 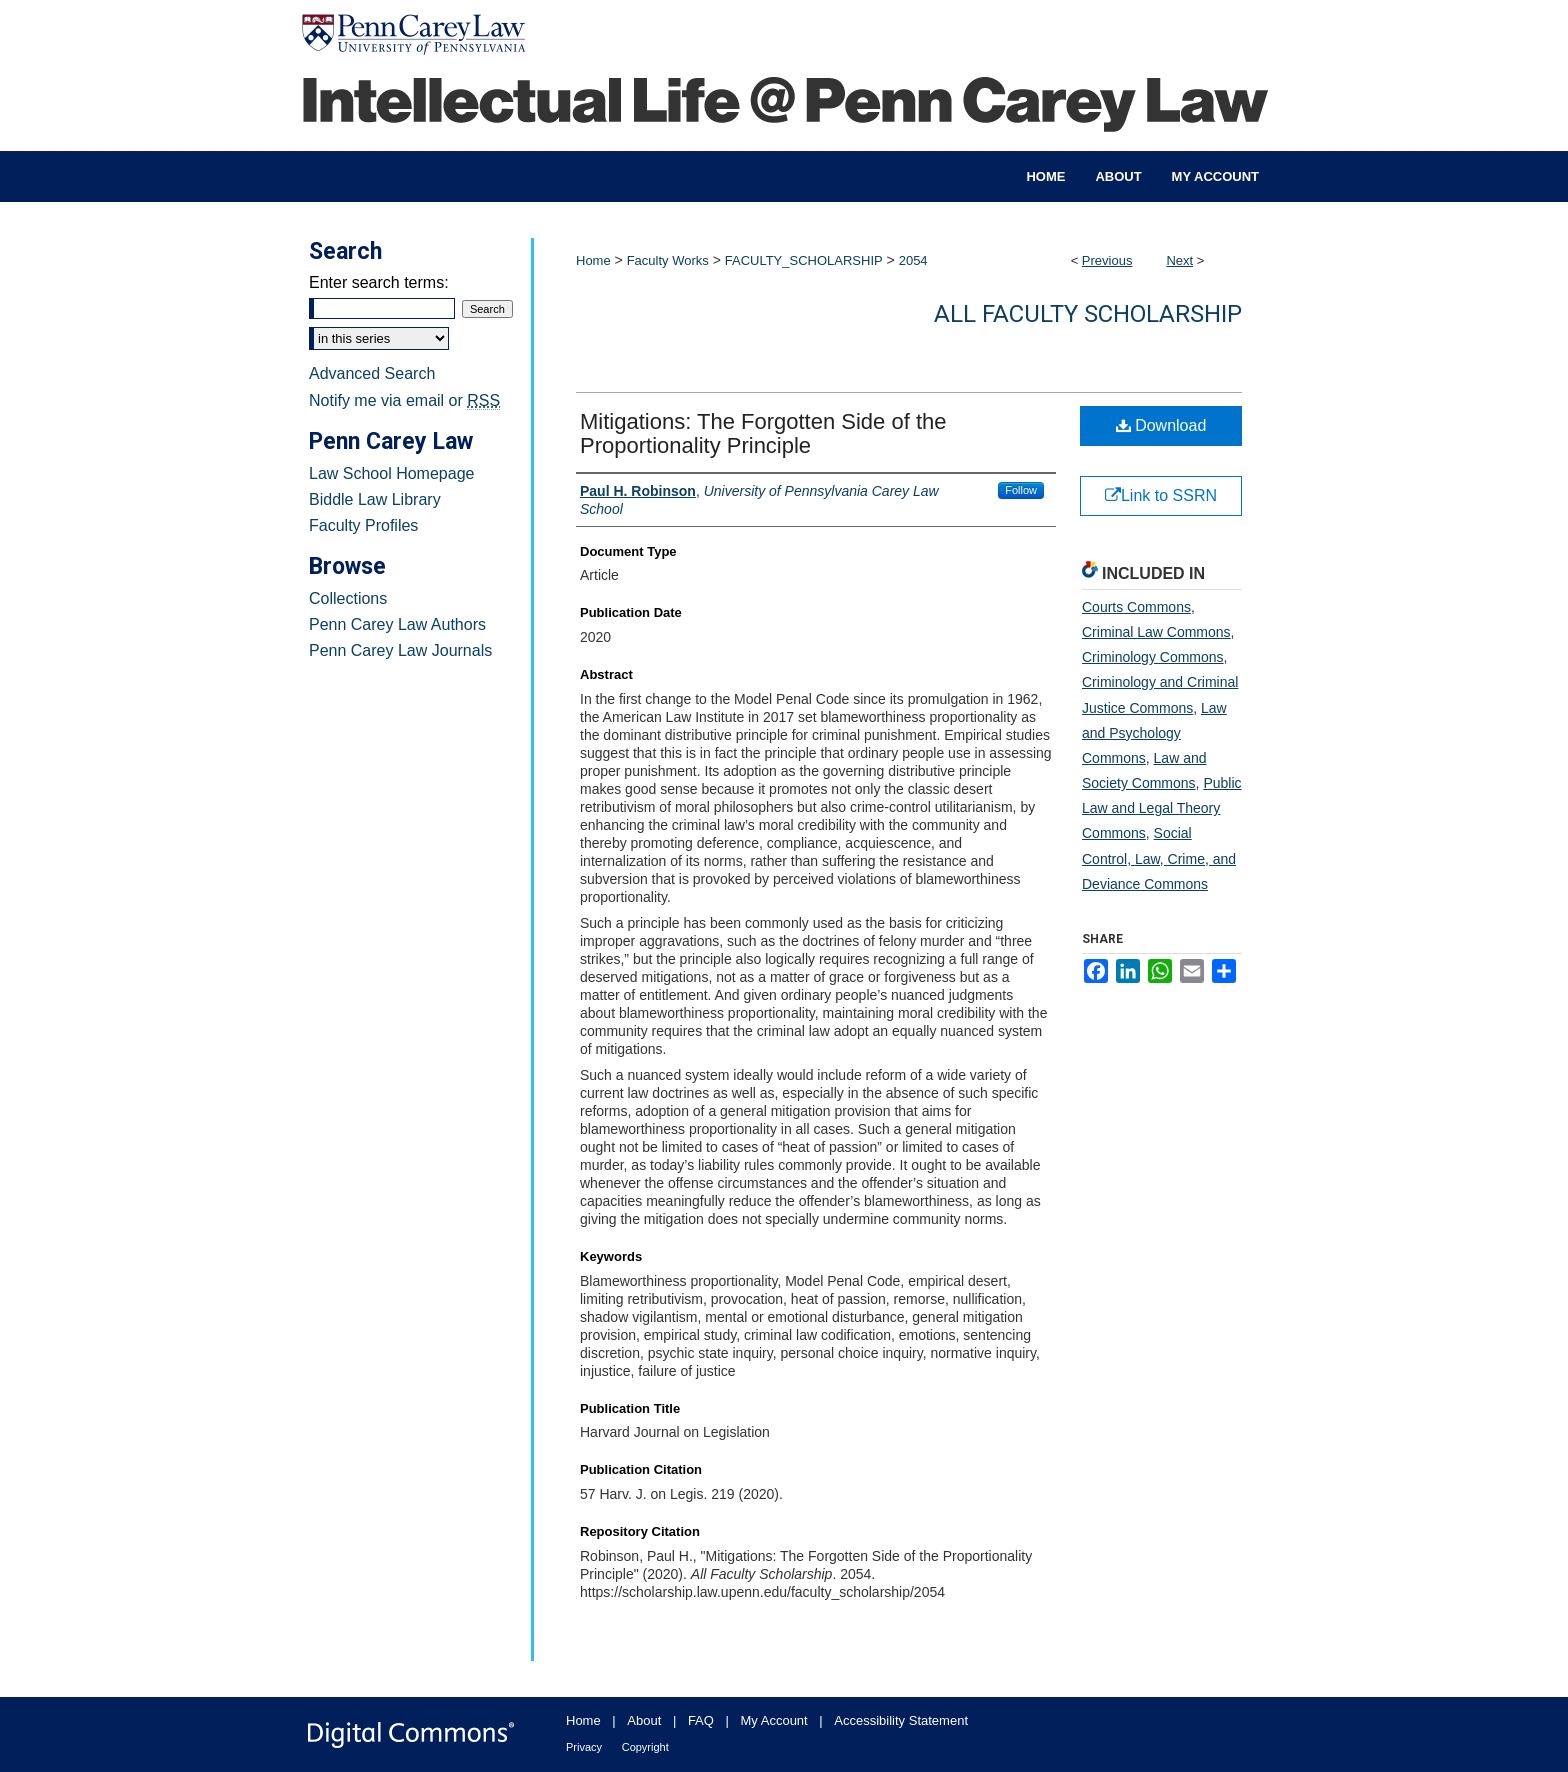 I want to click on Law and Psychology Commons, so click(x=1154, y=733).